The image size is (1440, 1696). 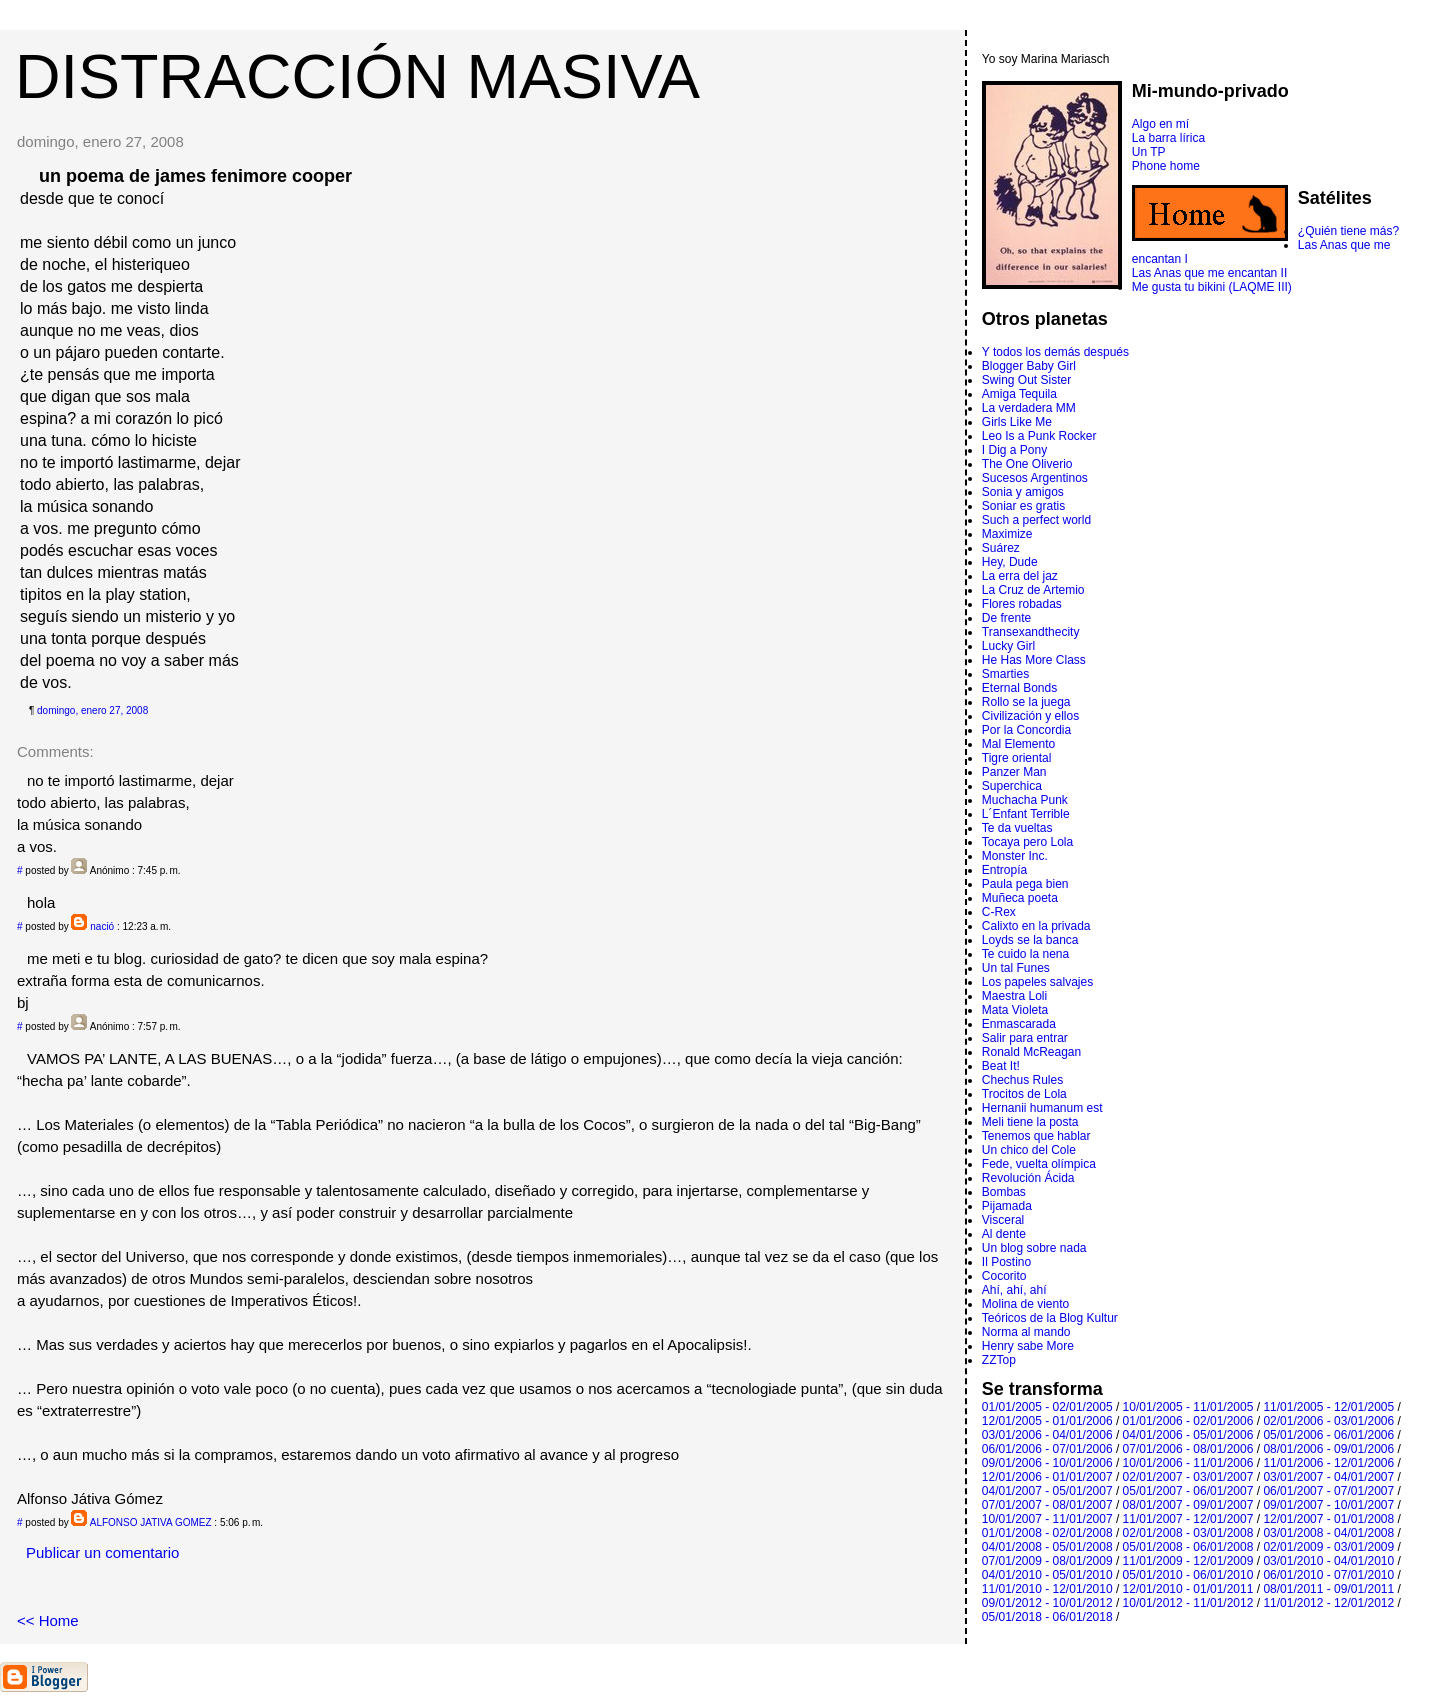 I want to click on 10/01/2006 - 11/01/2006, so click(x=1188, y=1463).